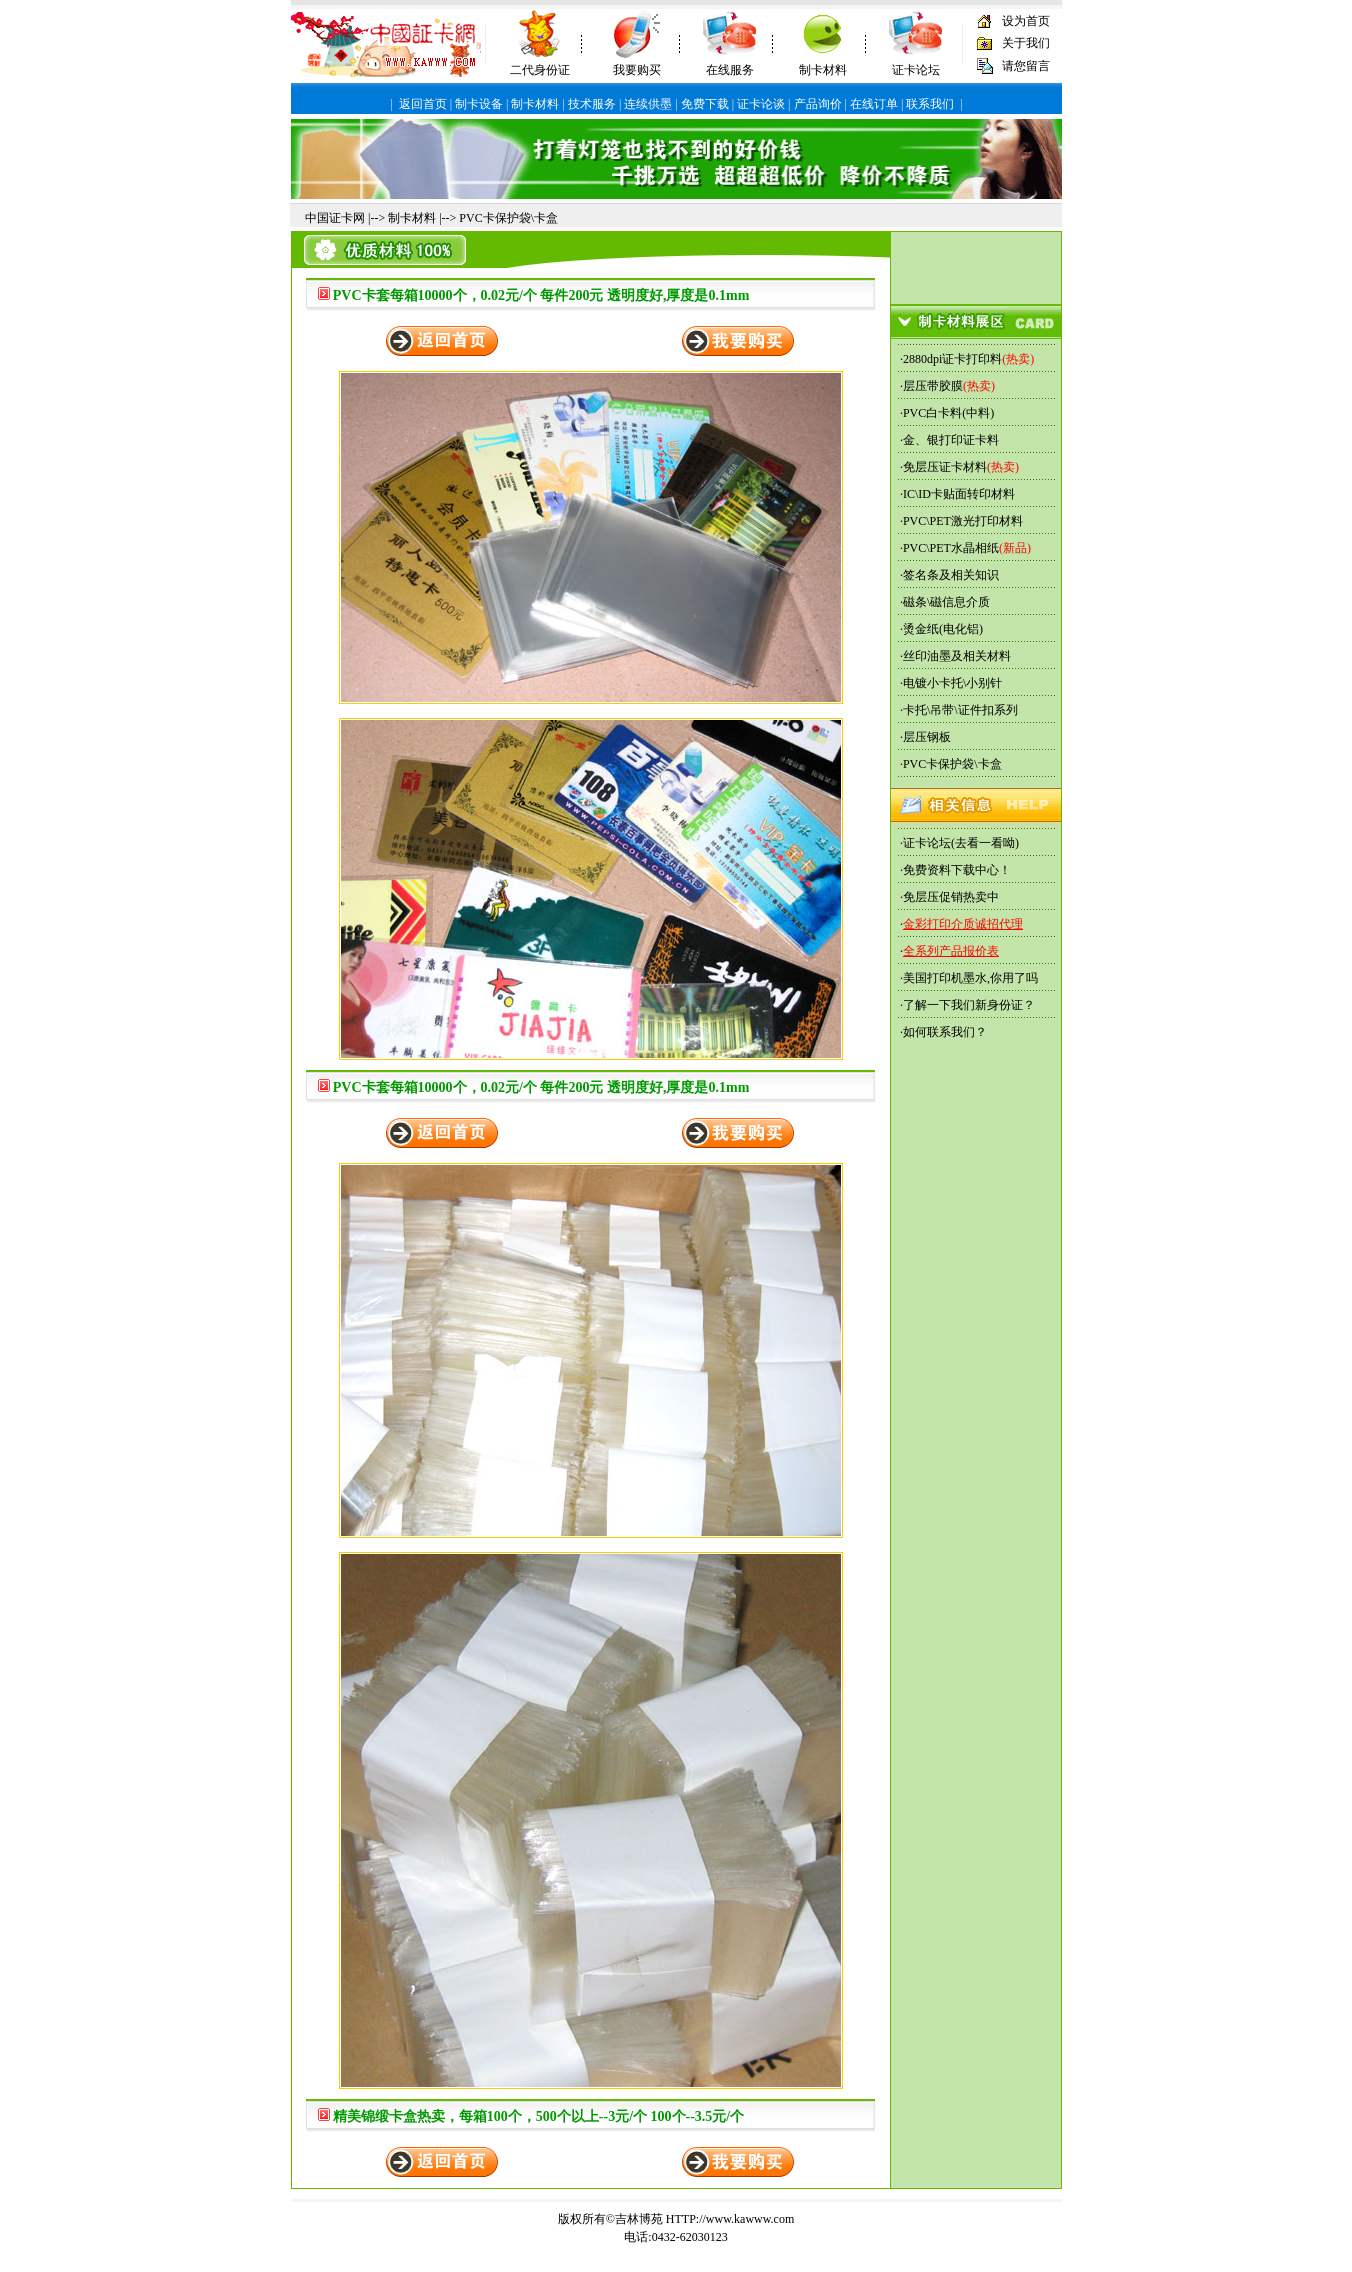 Image resolution: width=1352 pixels, height=2272 pixels. What do you see at coordinates (479, 104) in the screenshot?
I see `制卡设备` at bounding box center [479, 104].